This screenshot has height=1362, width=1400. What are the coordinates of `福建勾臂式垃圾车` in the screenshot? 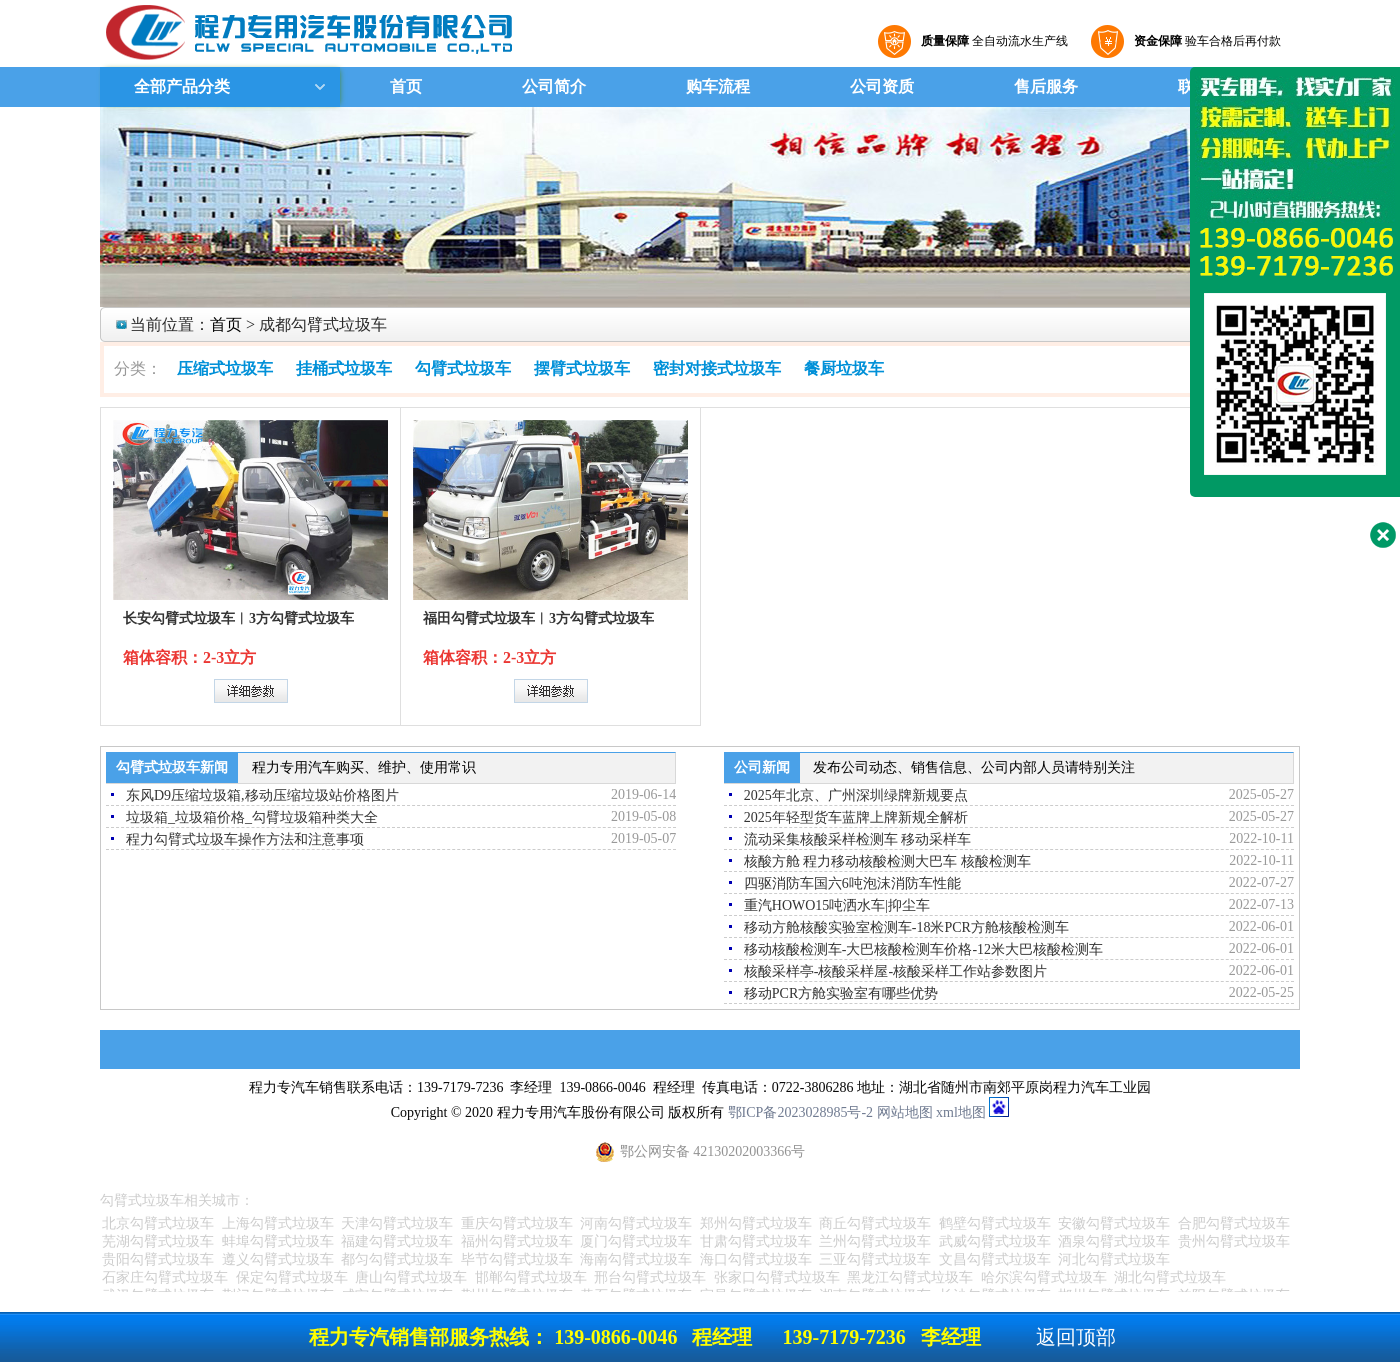 It's located at (397, 1241).